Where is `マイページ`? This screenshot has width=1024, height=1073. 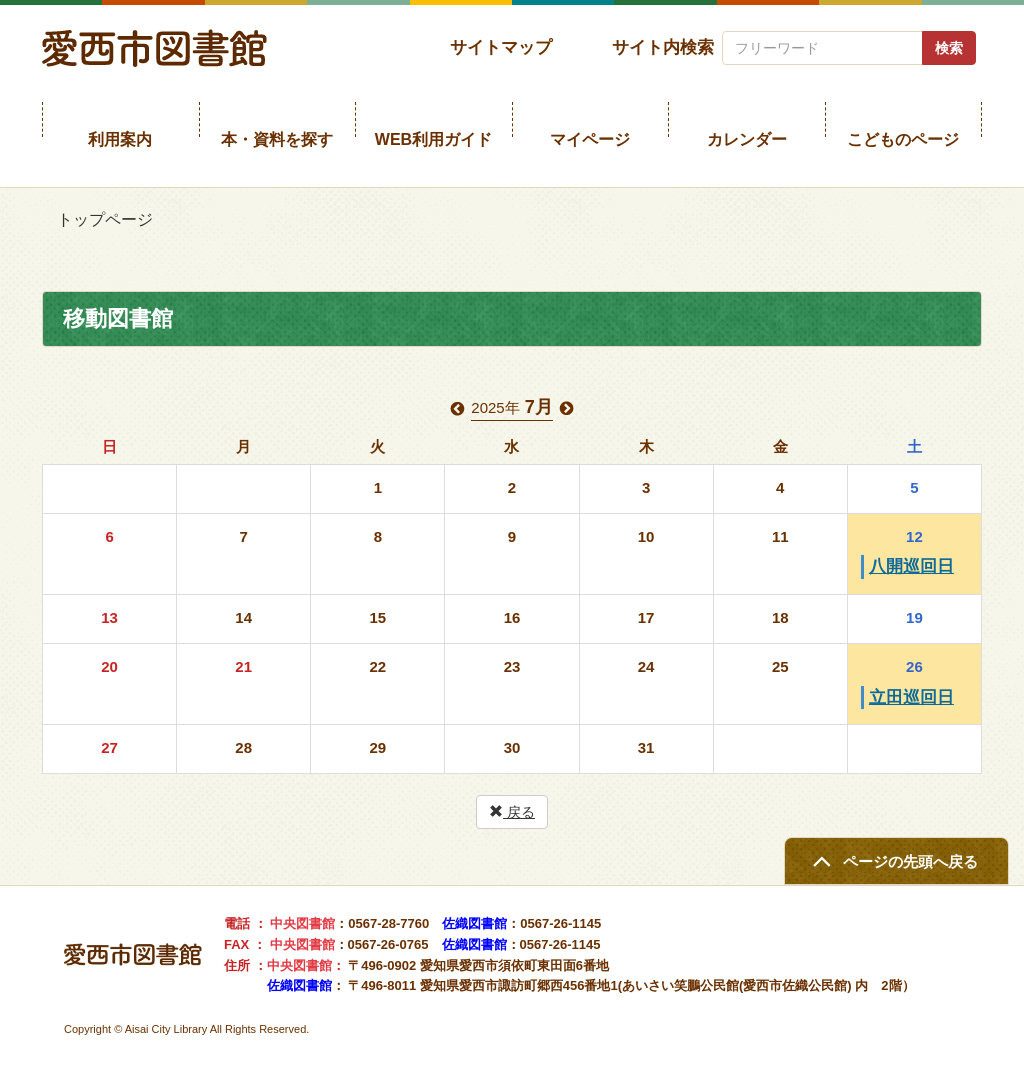
マイページ is located at coordinates (590, 139).